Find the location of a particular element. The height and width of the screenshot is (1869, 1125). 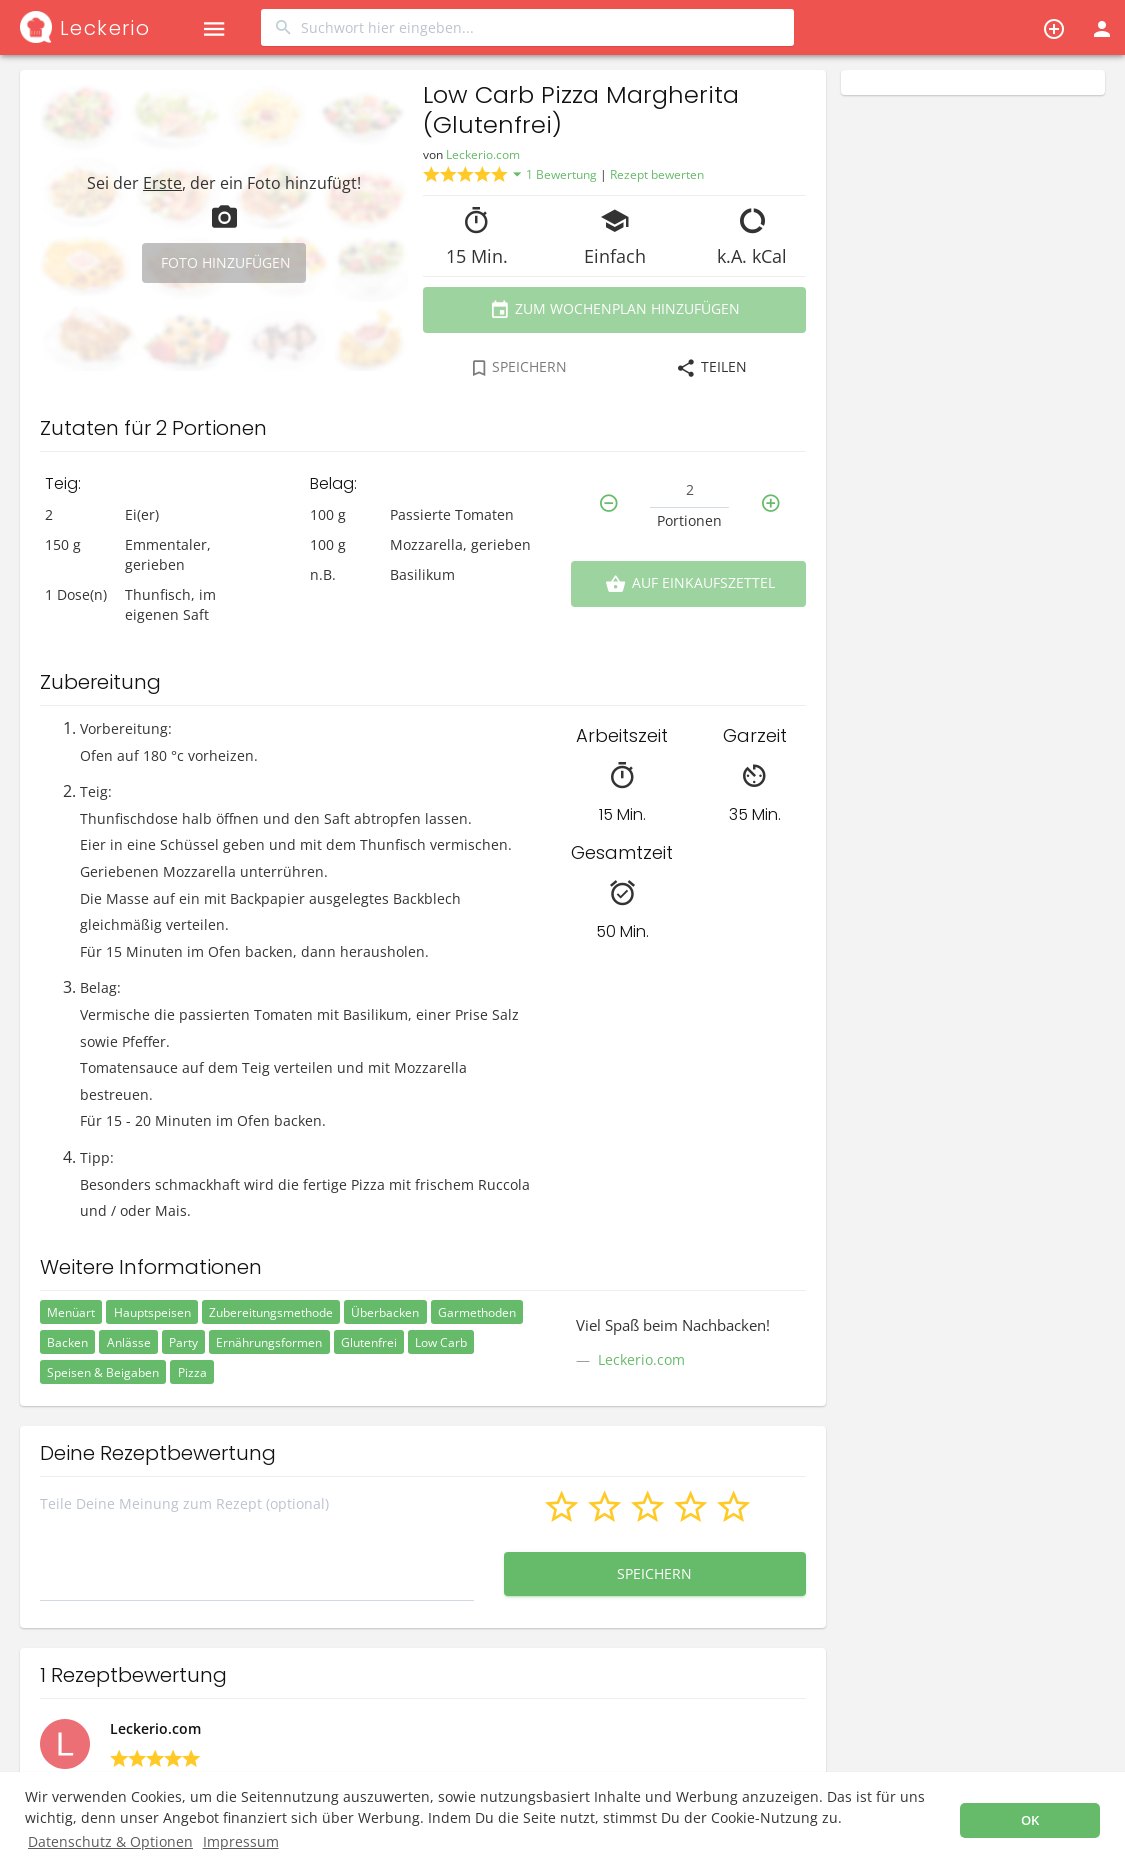

Zubereitungsmethode is located at coordinates (271, 1312).